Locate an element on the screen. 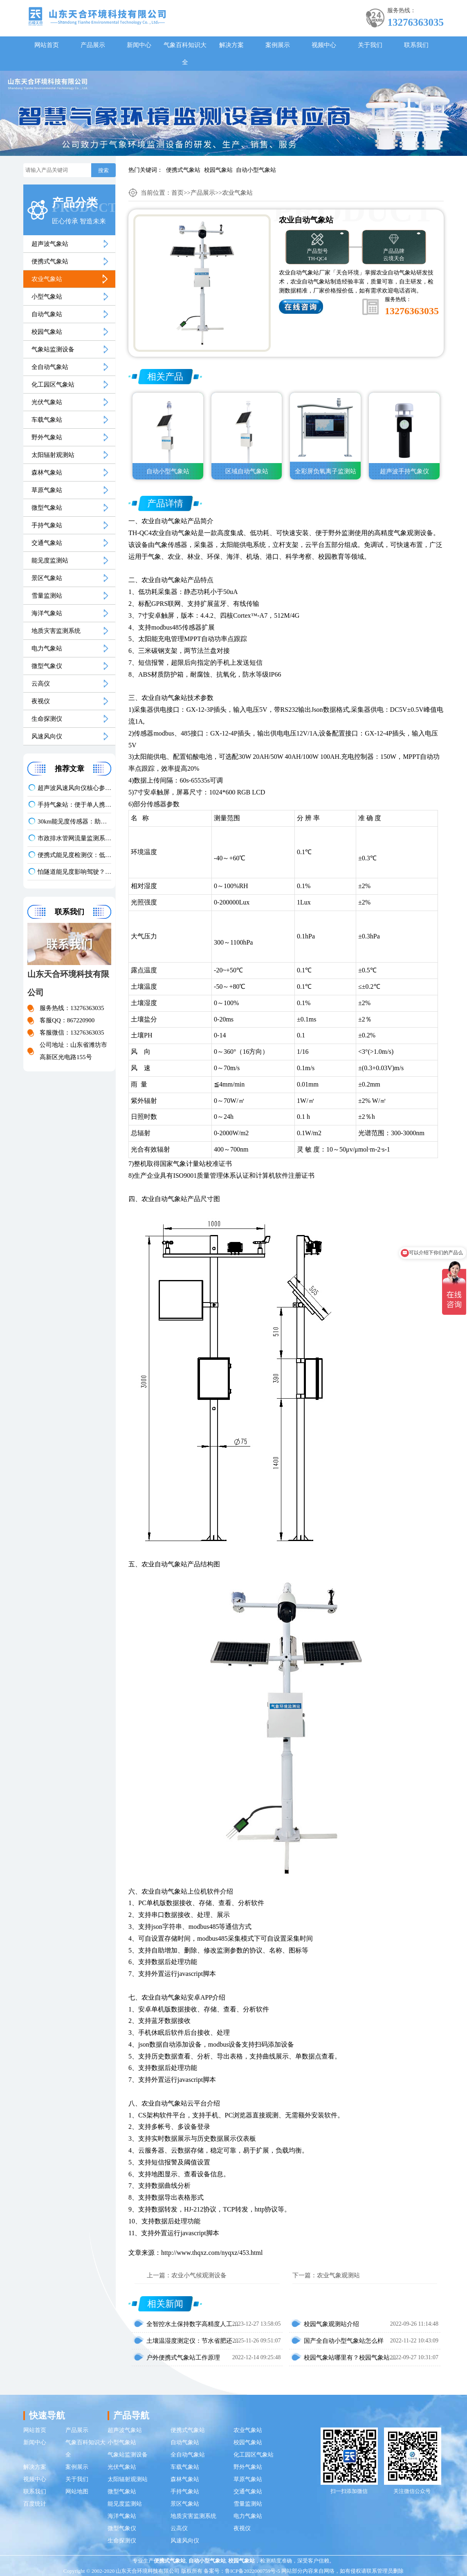 Image resolution: width=467 pixels, height=2576 pixels. 气象百科知识大全 is located at coordinates (185, 53).